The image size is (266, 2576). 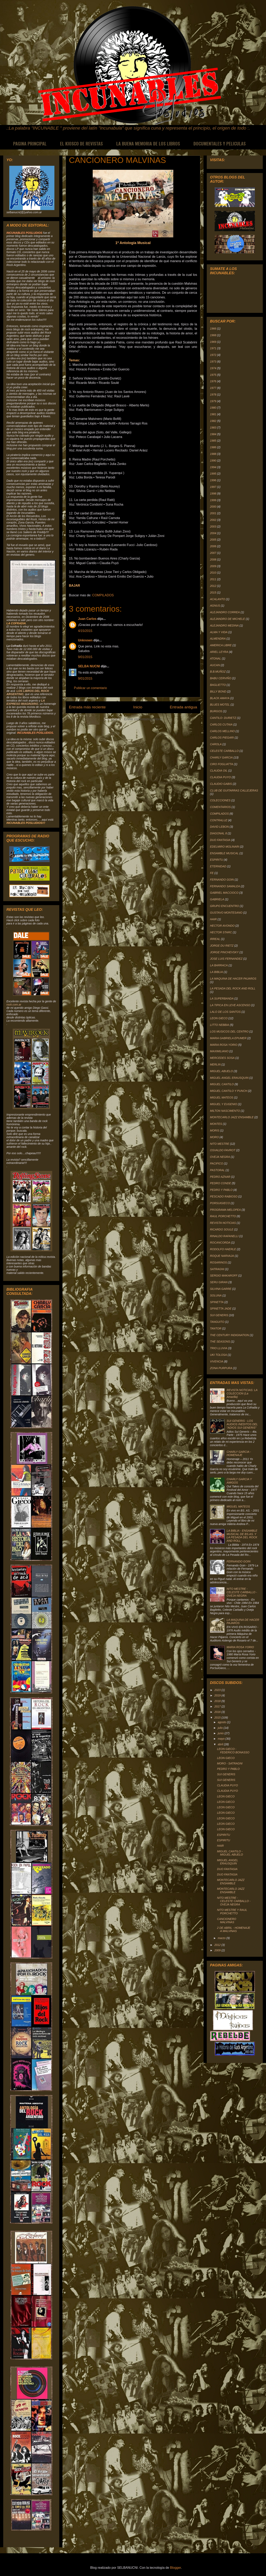 I want to click on 4/15/2015, so click(x=85, y=631).